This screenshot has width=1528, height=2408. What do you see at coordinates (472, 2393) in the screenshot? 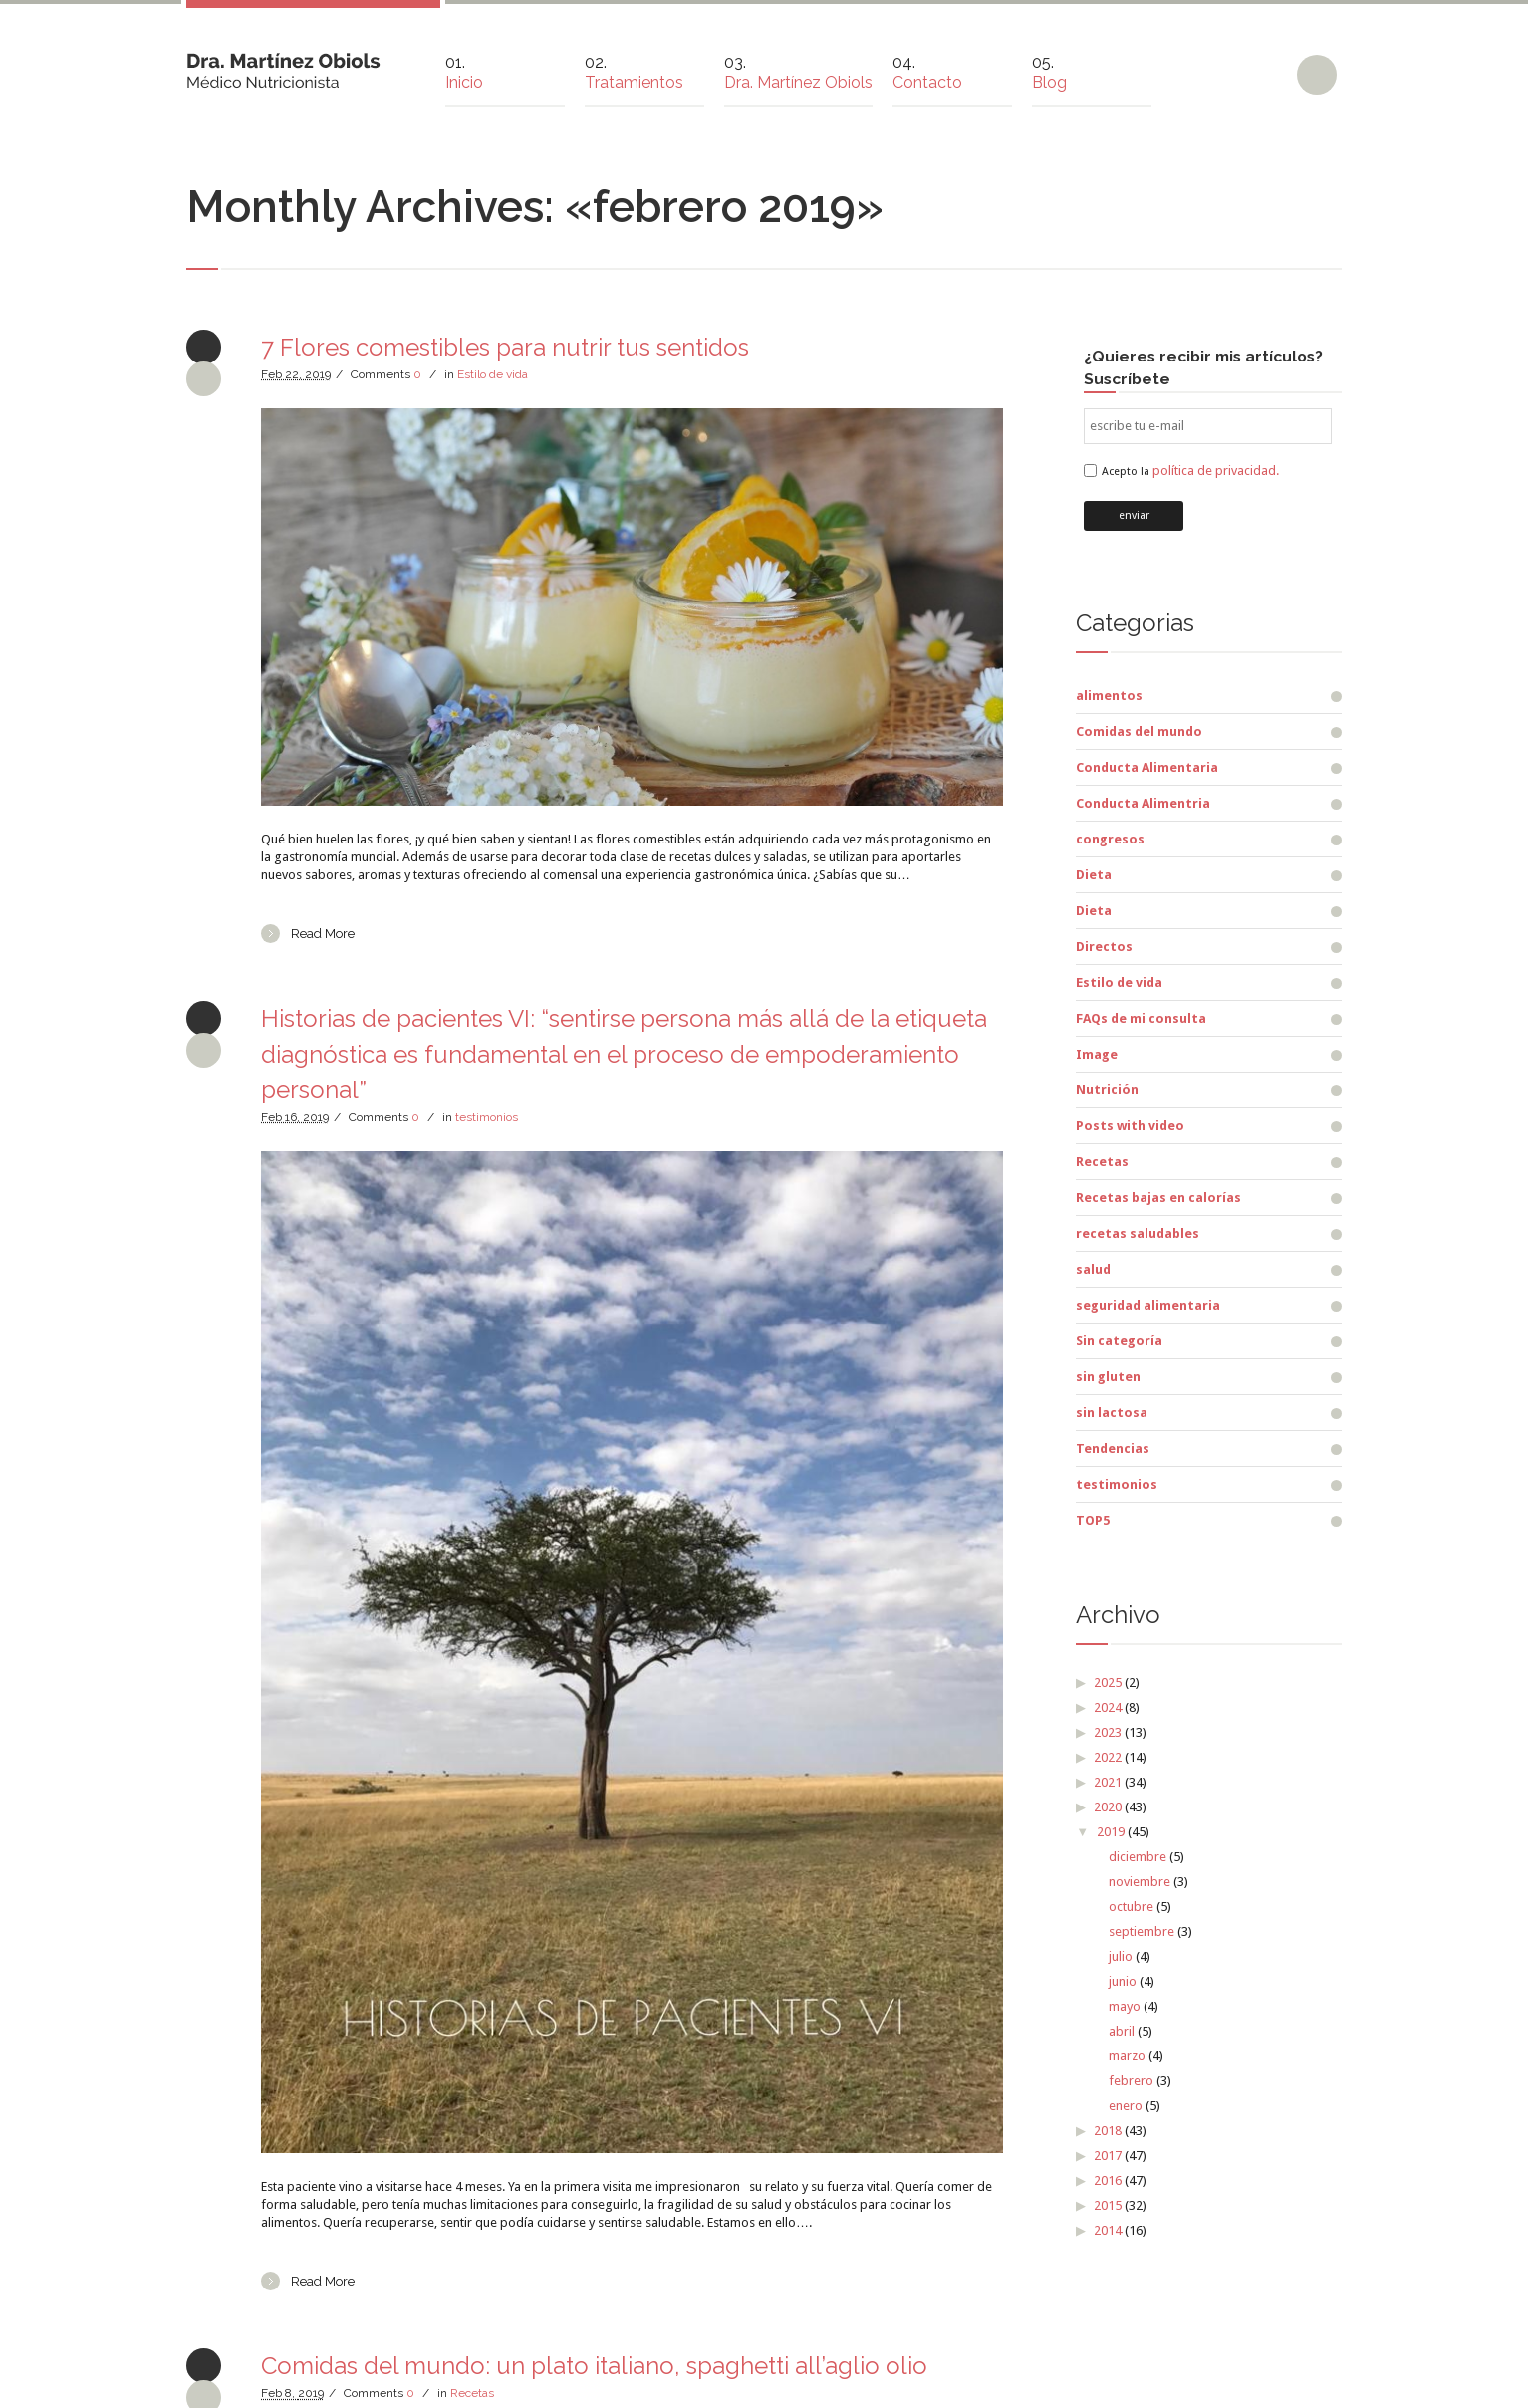
I see `Recetas` at bounding box center [472, 2393].